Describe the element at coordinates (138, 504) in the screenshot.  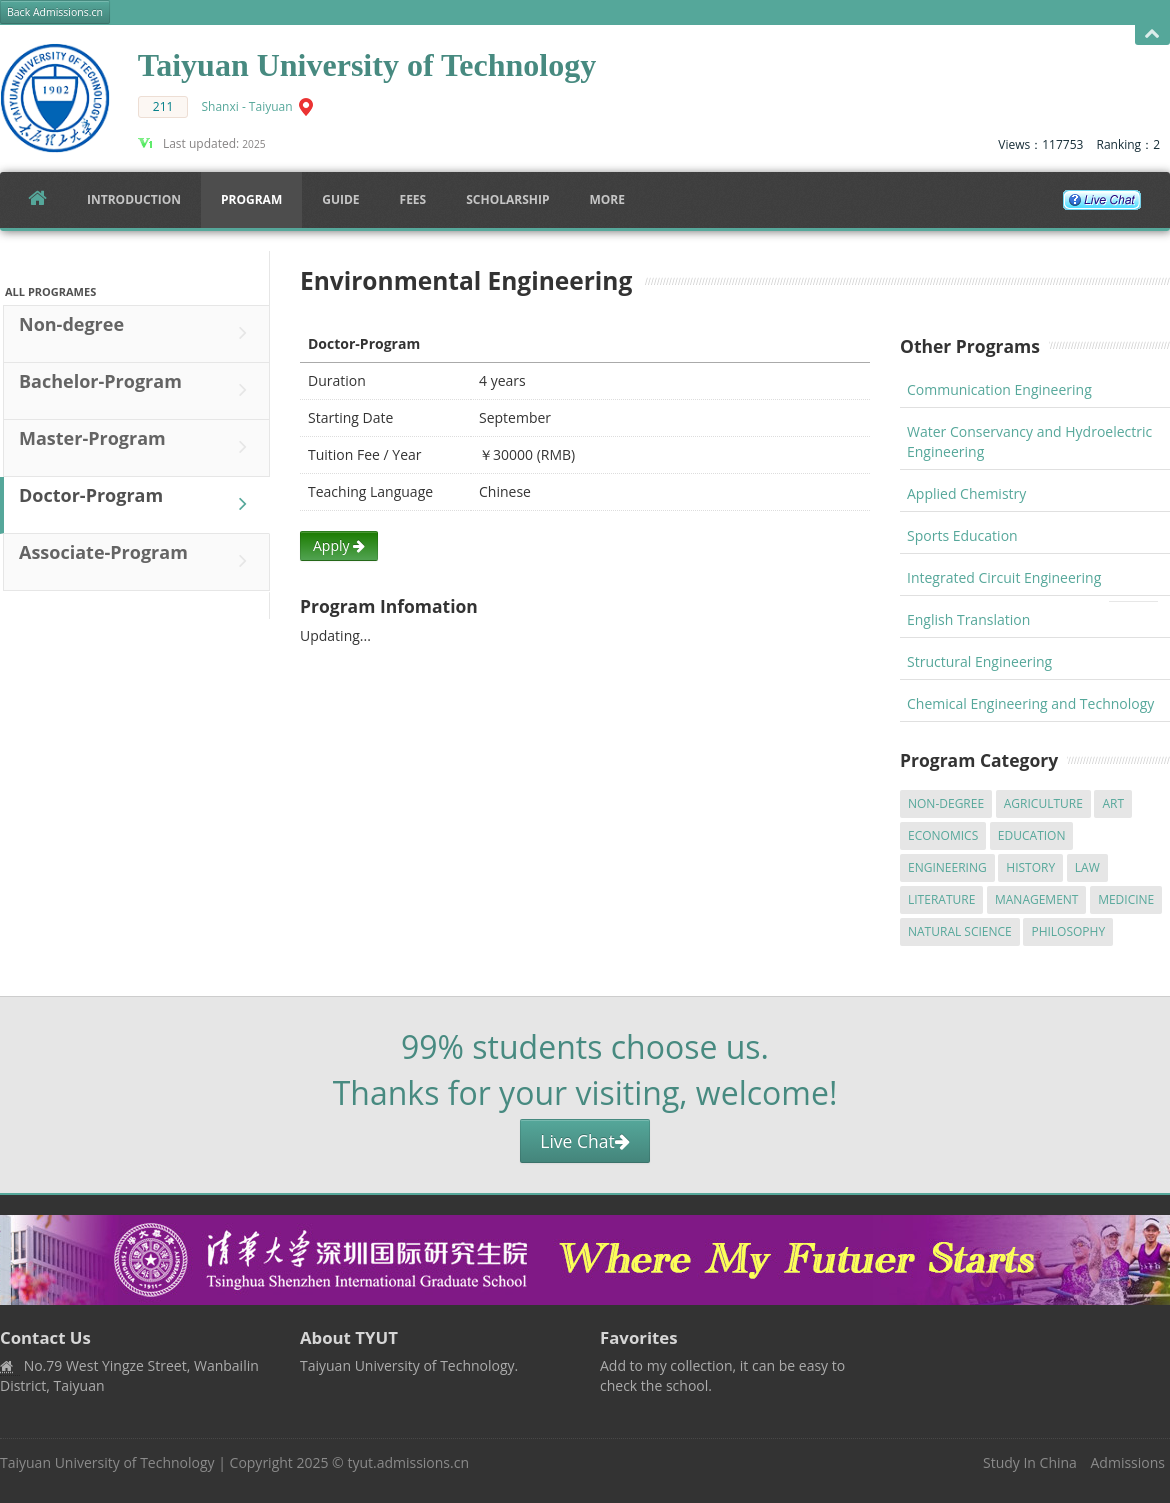
I see `Doctor-Program` at that location.